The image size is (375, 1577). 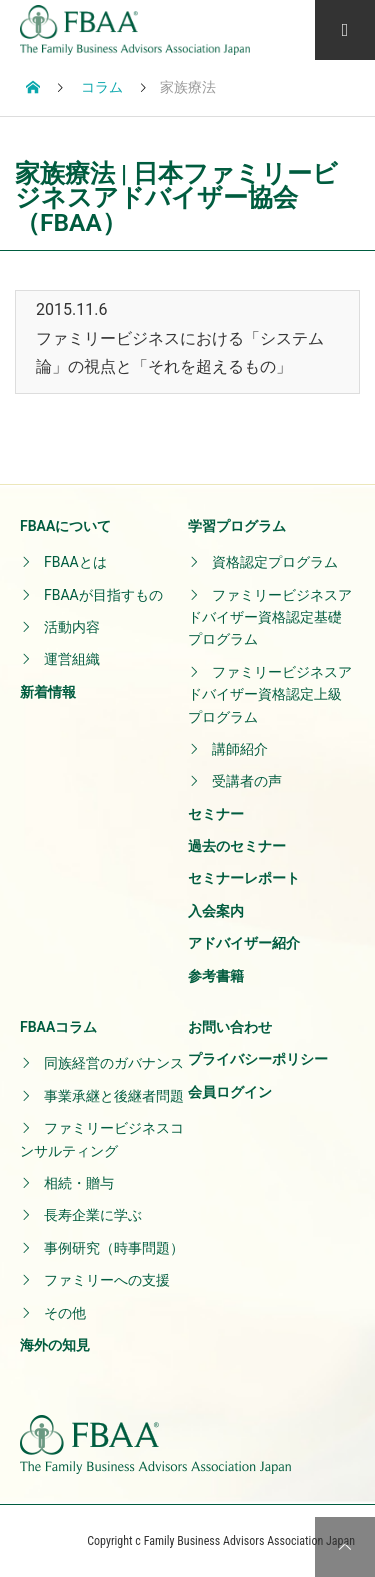 What do you see at coordinates (275, 562) in the screenshot?
I see `資格認定プログラム` at bounding box center [275, 562].